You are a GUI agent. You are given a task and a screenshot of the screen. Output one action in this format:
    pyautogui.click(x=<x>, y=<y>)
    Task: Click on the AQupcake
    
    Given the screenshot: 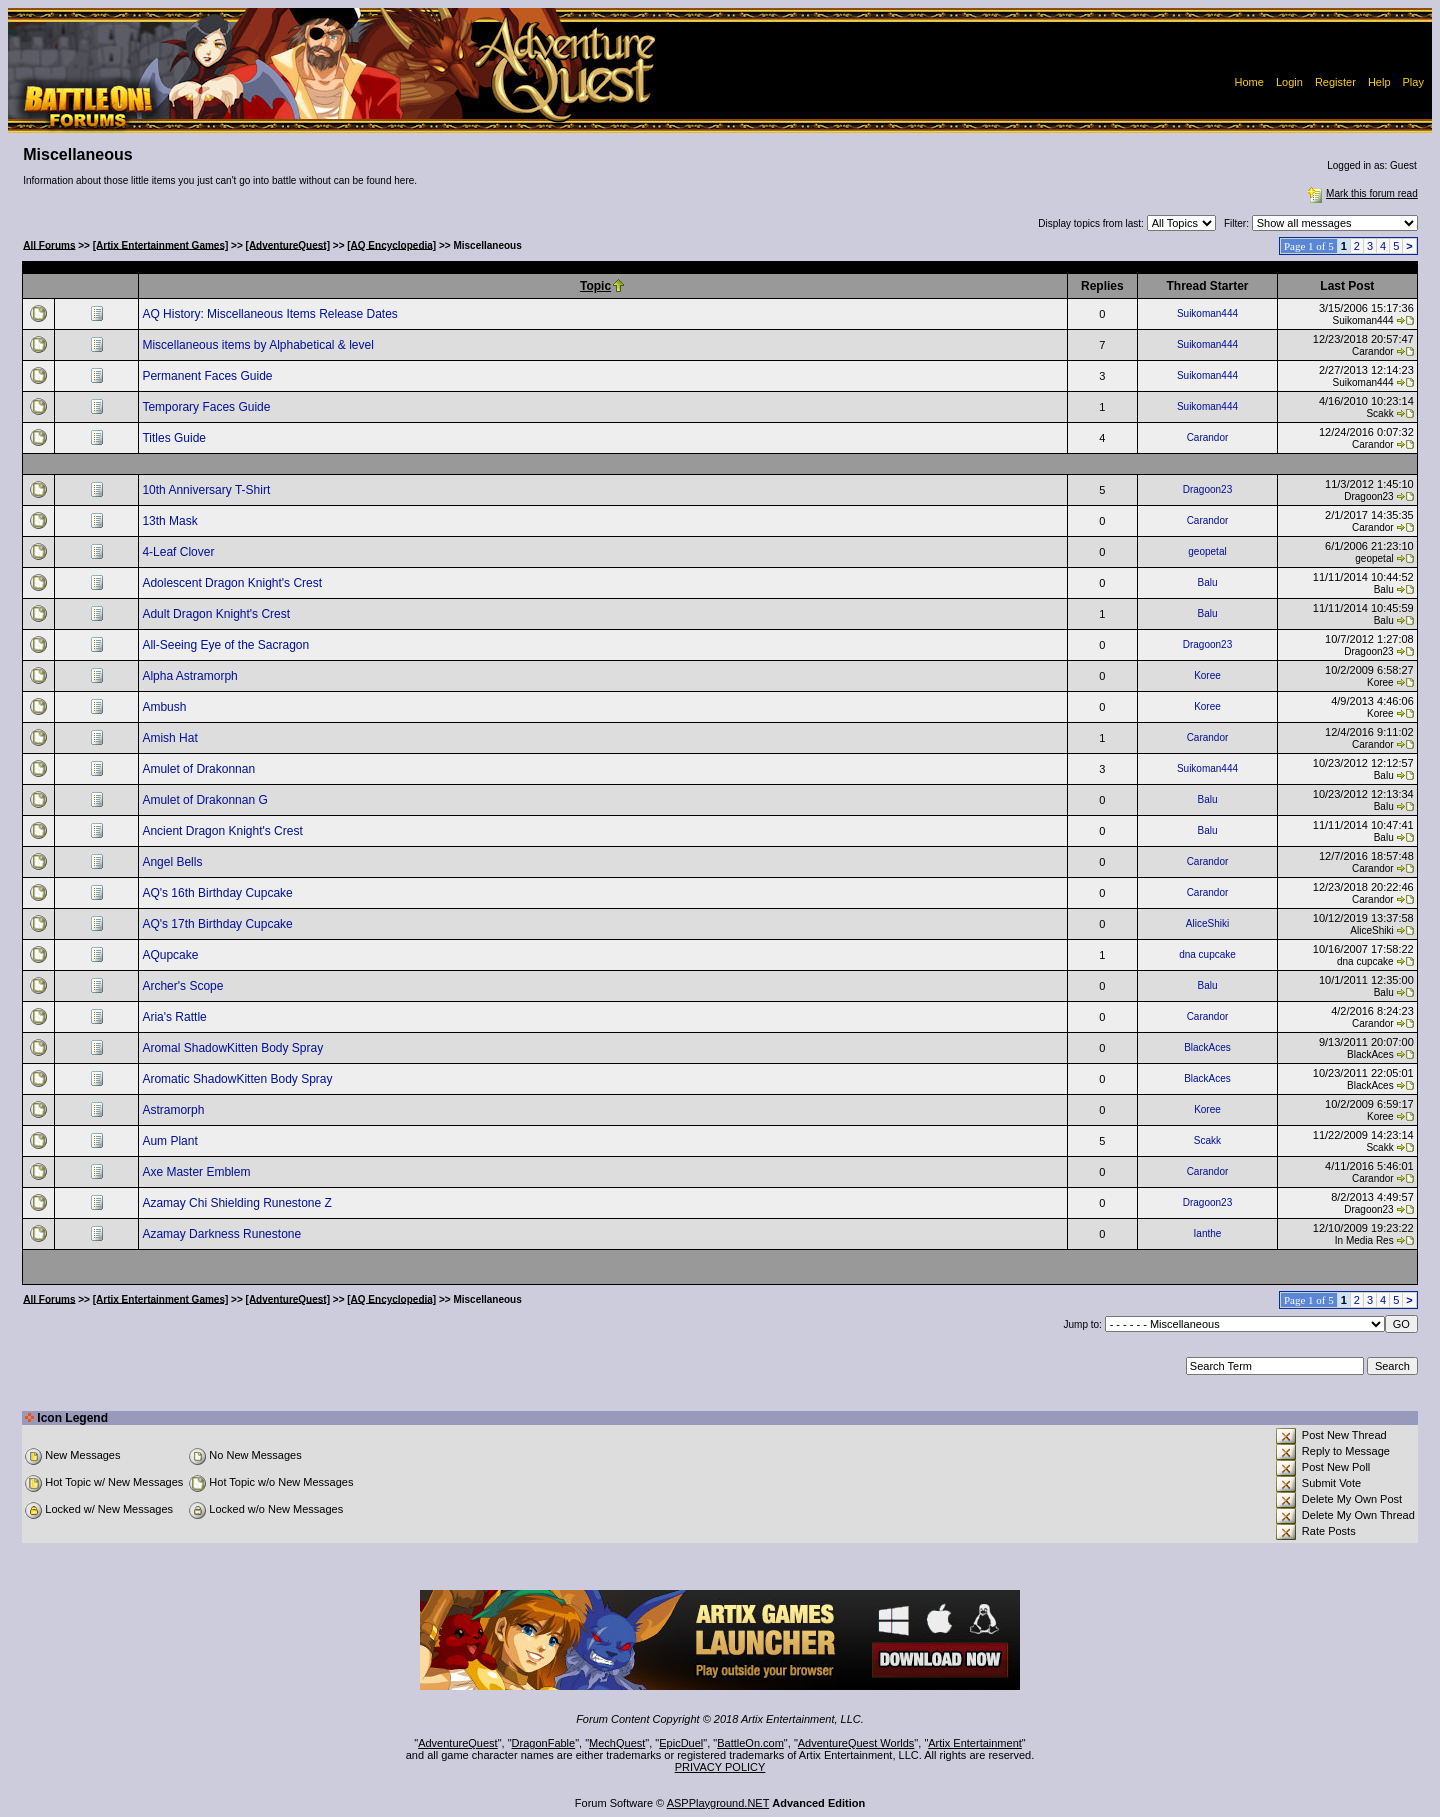 What is the action you would take?
    pyautogui.click(x=171, y=955)
    